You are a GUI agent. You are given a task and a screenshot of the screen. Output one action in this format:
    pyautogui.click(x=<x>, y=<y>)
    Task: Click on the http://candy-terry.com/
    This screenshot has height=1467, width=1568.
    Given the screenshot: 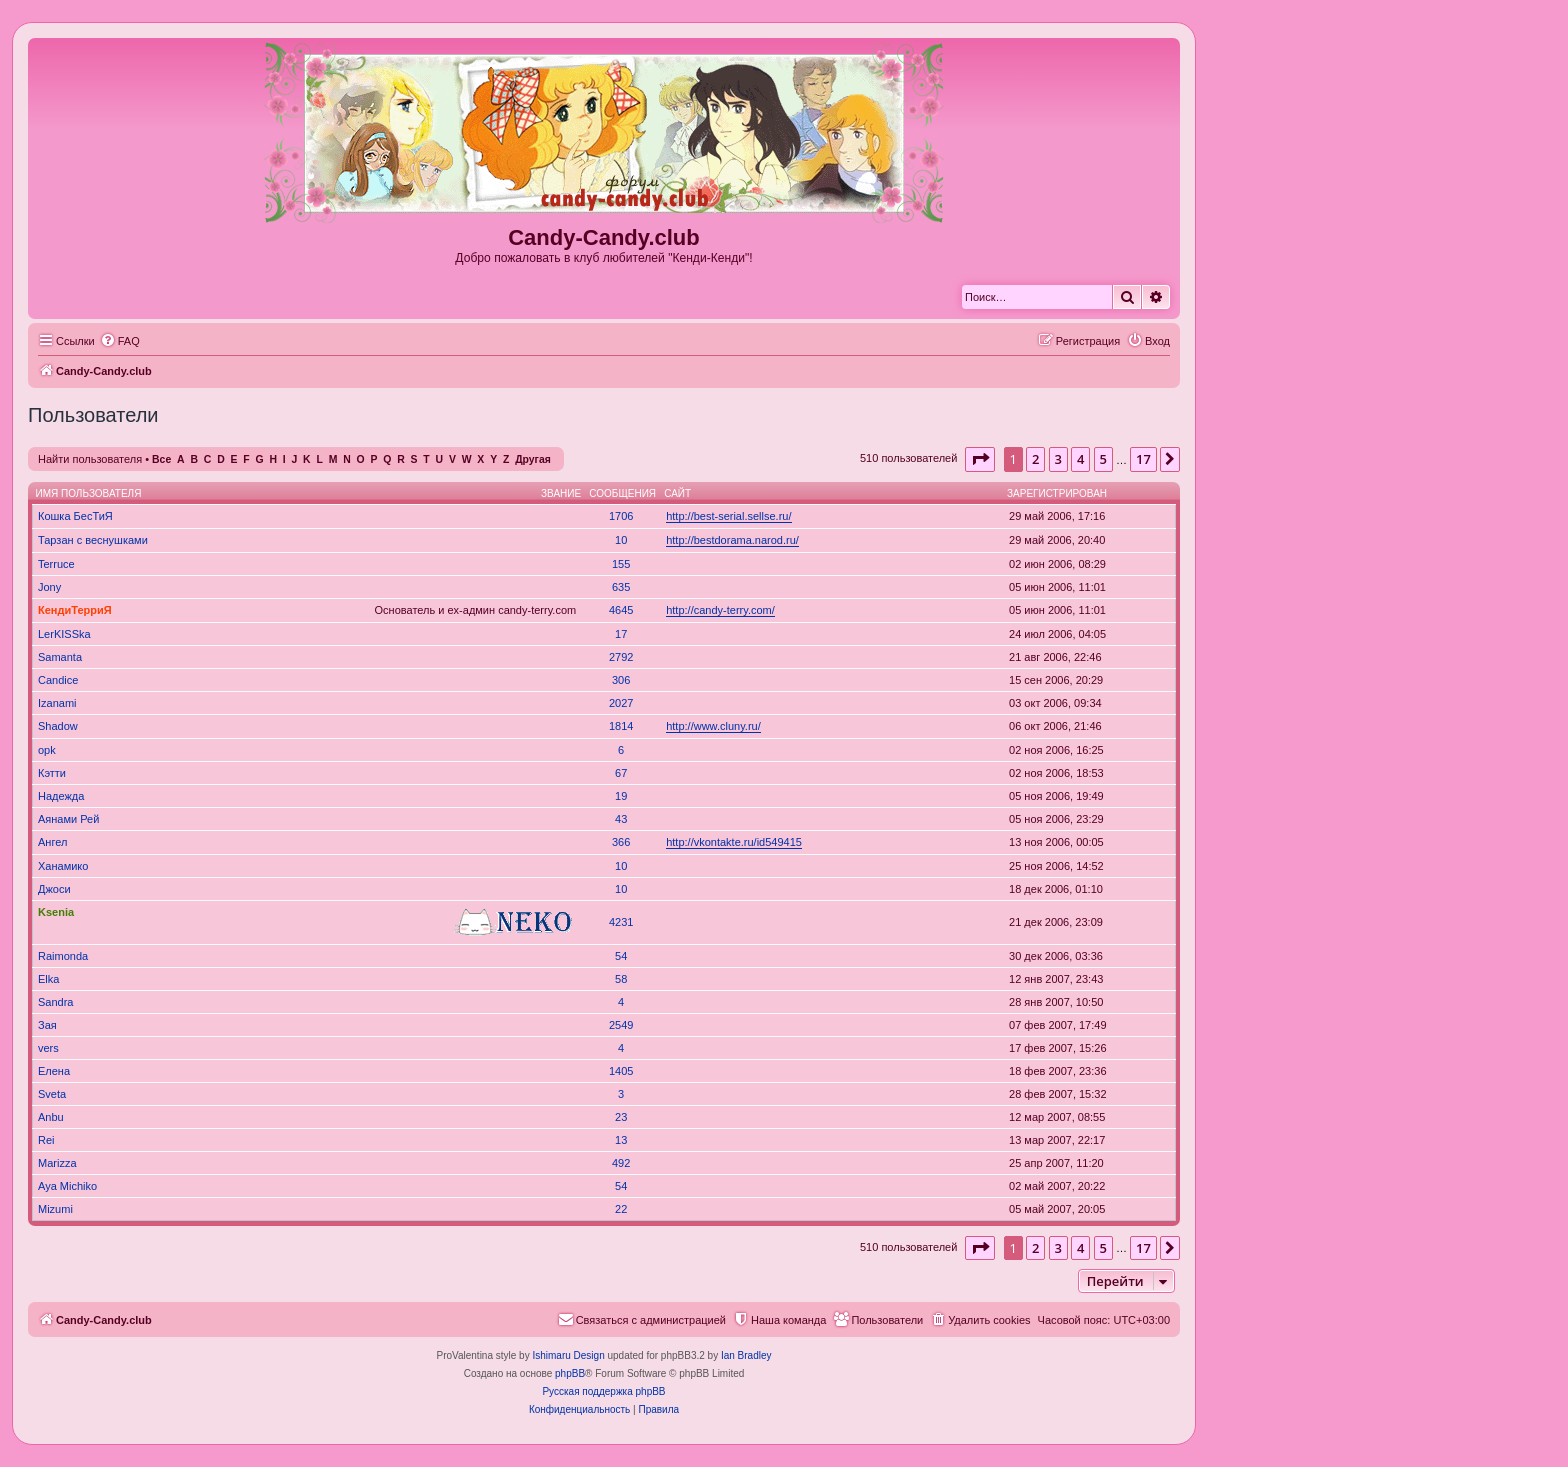 What is the action you would take?
    pyautogui.click(x=720, y=610)
    